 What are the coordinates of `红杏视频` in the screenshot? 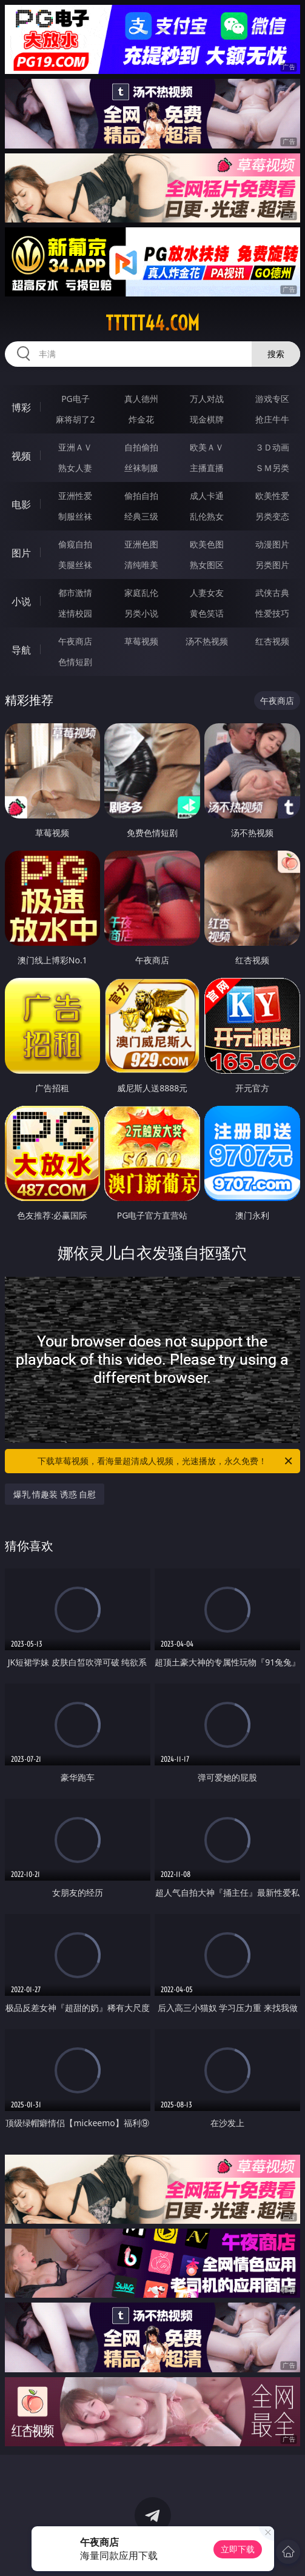 It's located at (272, 641).